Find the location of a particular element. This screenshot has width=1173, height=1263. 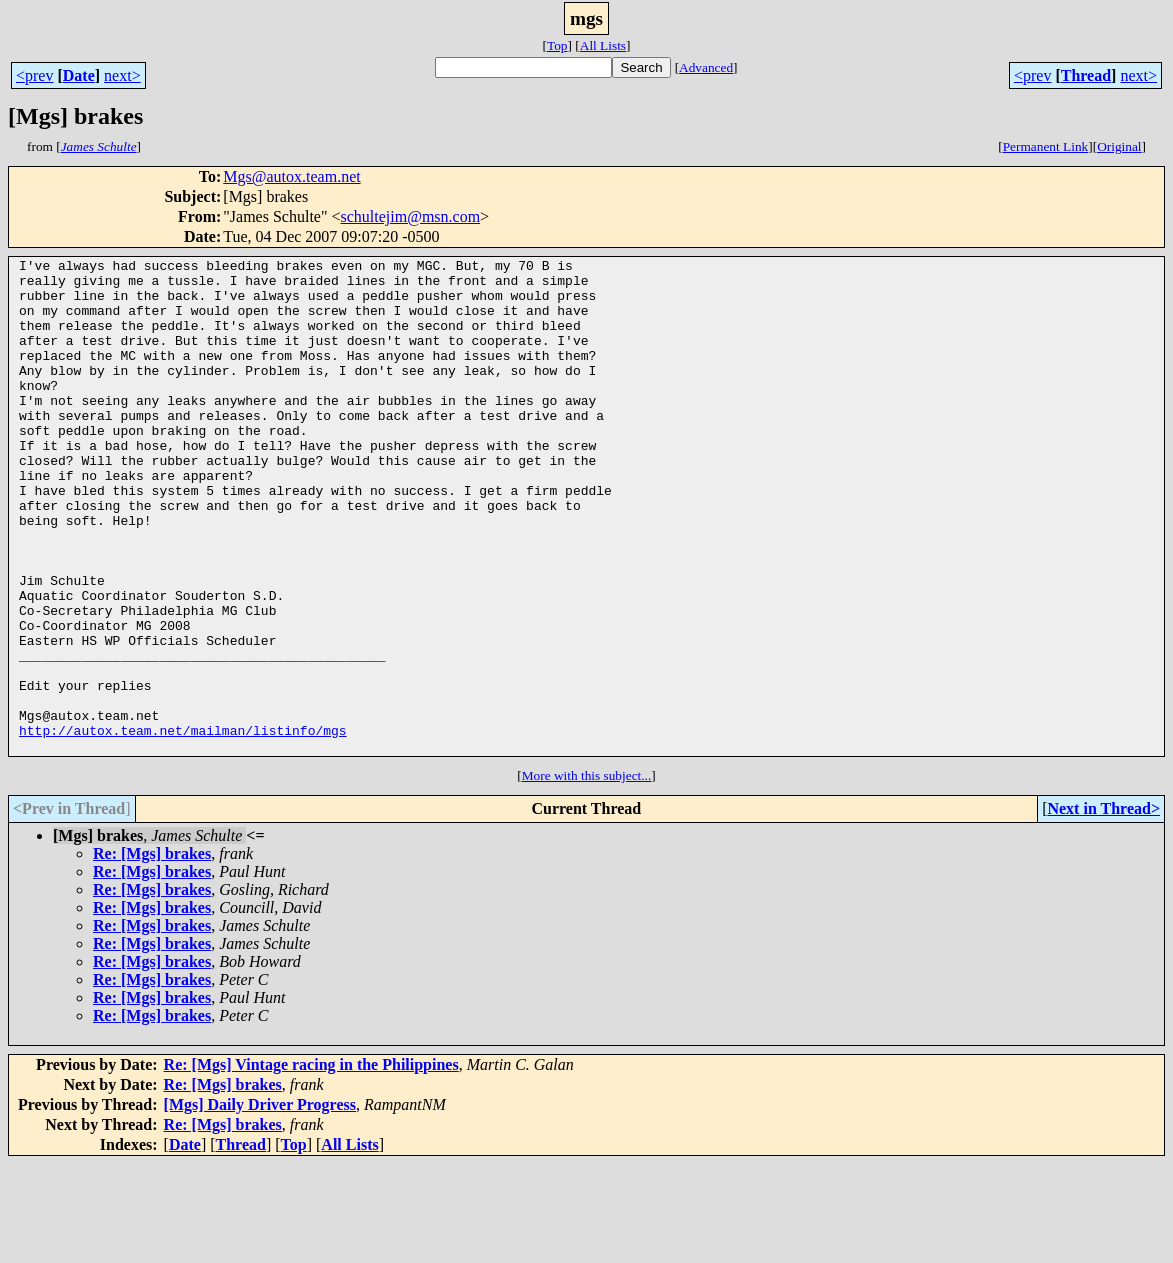

Re: [Mgs] Vintage racing in the Philippines is located at coordinates (311, 1163).